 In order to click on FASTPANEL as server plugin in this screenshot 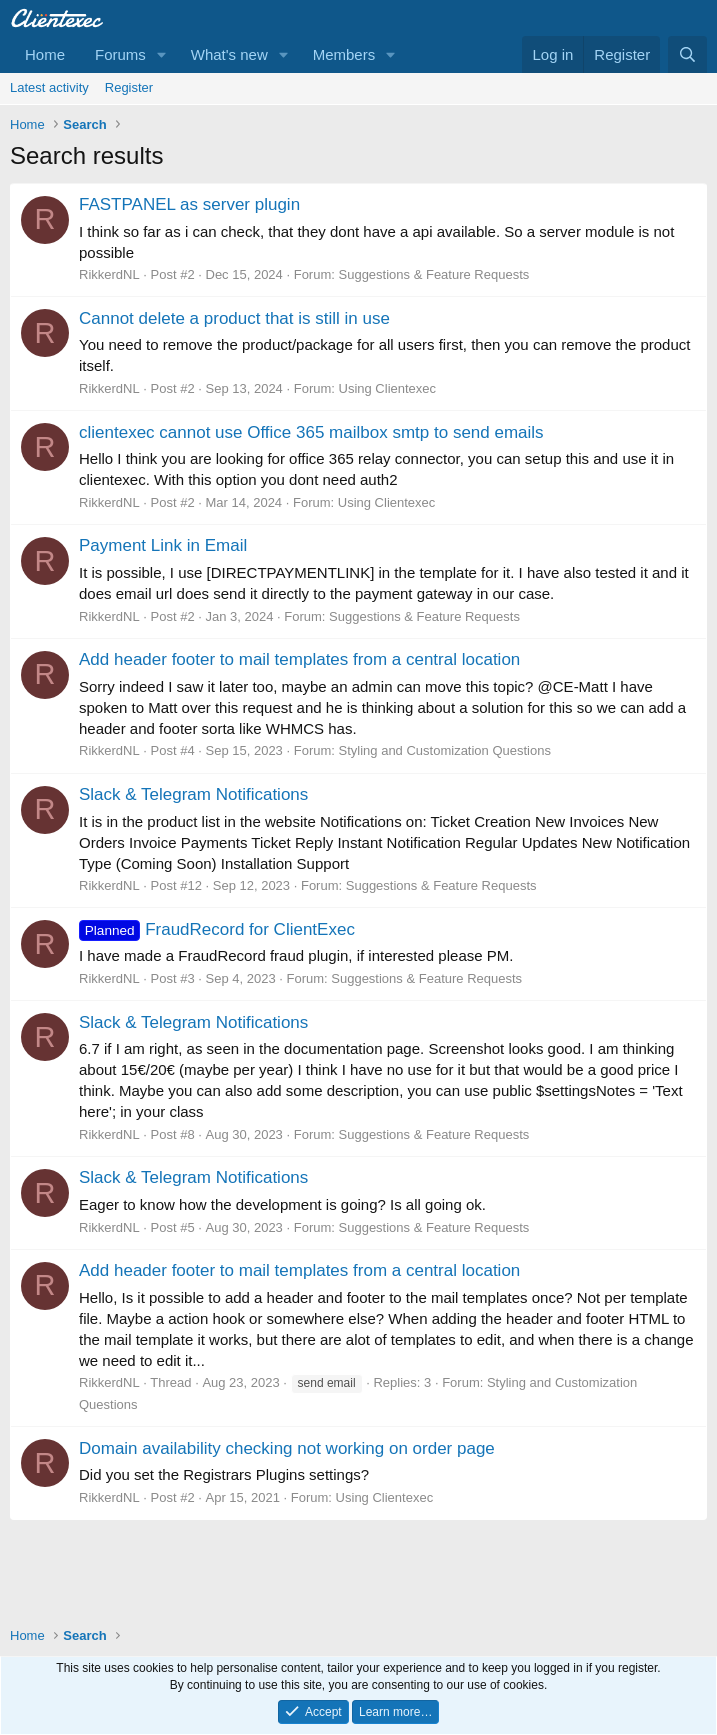, I will do `click(189, 204)`.